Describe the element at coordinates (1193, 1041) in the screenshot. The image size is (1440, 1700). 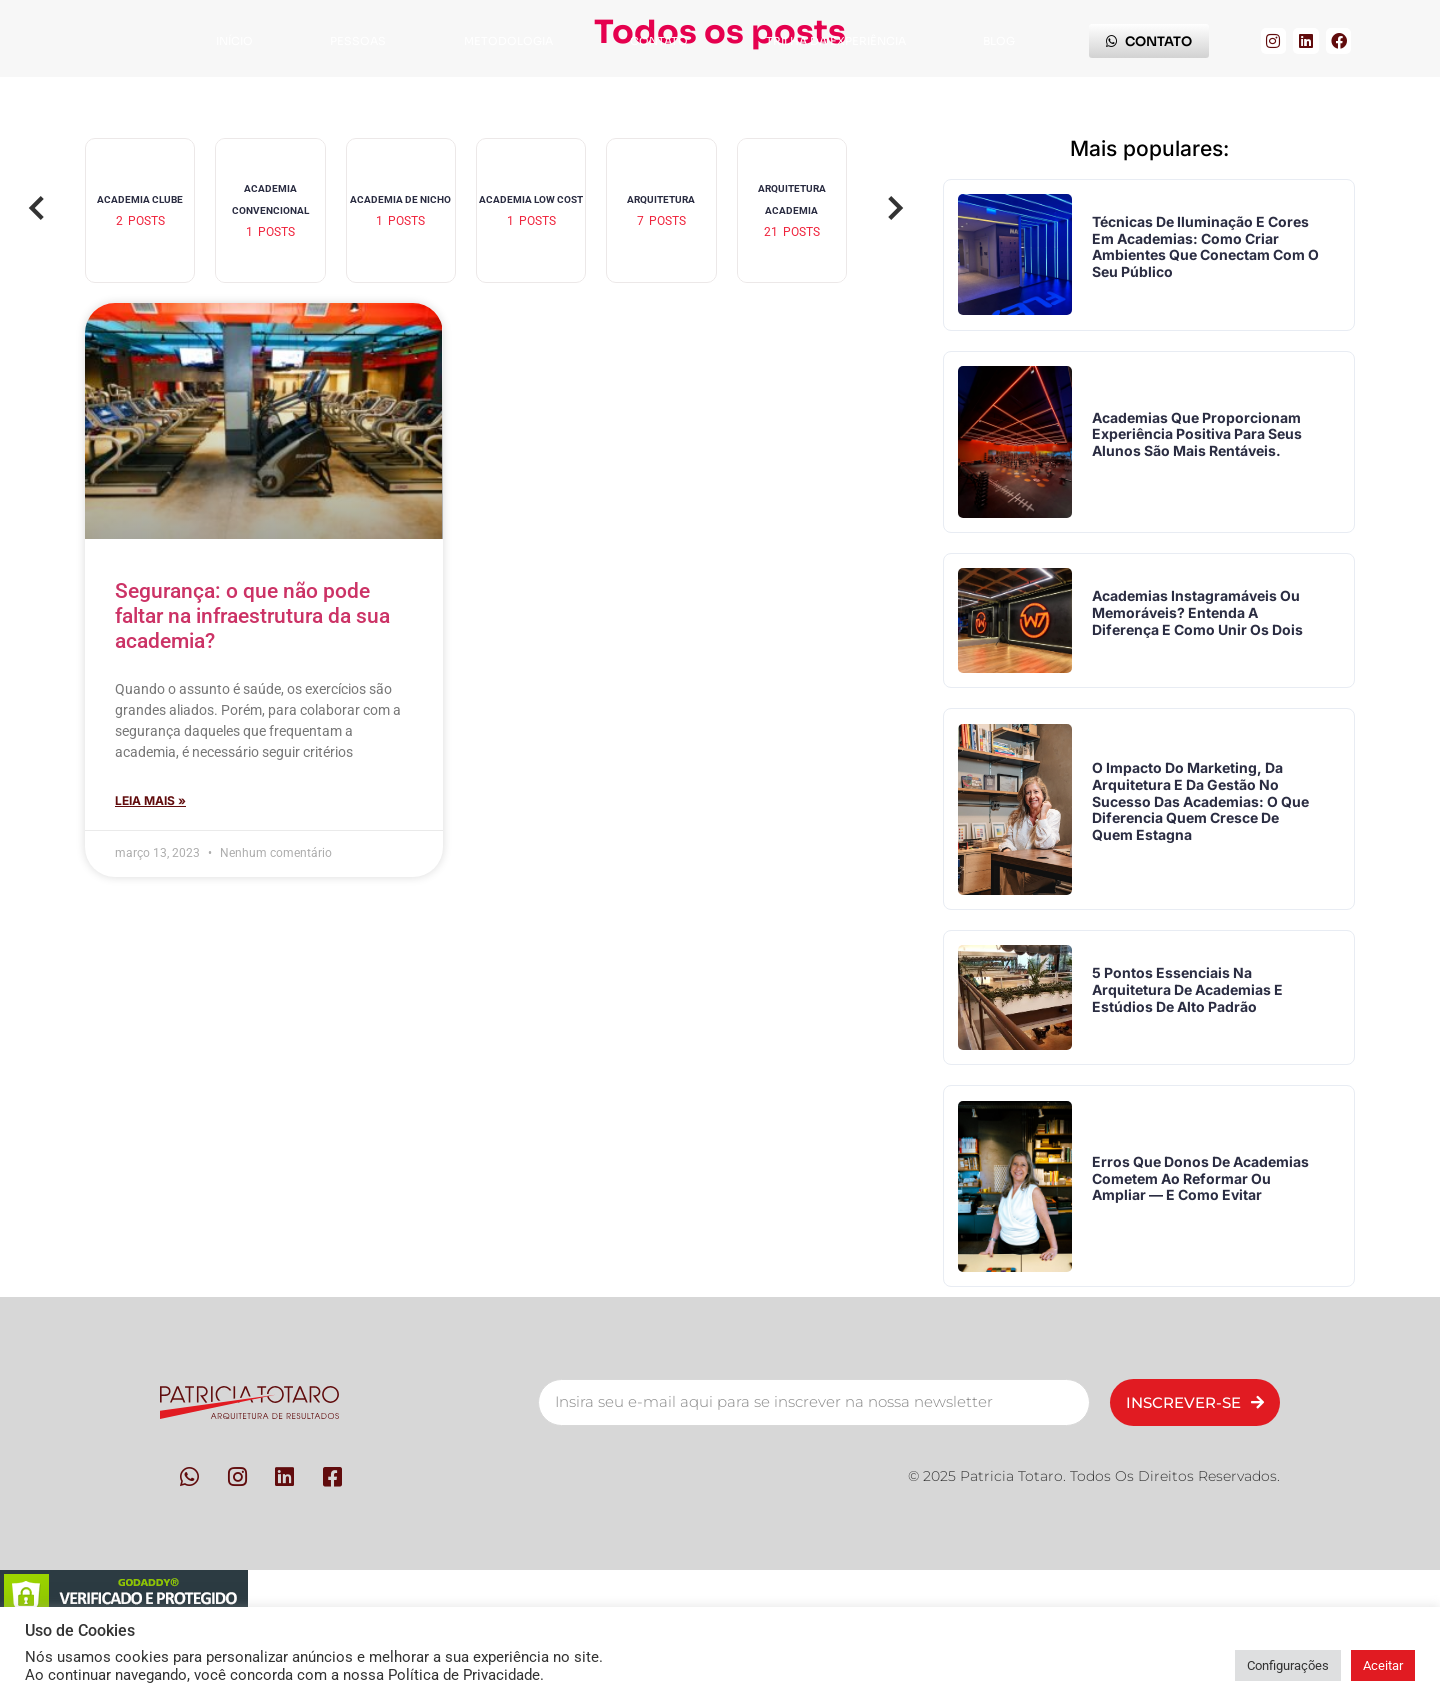
I see `5 pontos essenciais na arquitetura de academias e estúdios de alto padrão` at that location.